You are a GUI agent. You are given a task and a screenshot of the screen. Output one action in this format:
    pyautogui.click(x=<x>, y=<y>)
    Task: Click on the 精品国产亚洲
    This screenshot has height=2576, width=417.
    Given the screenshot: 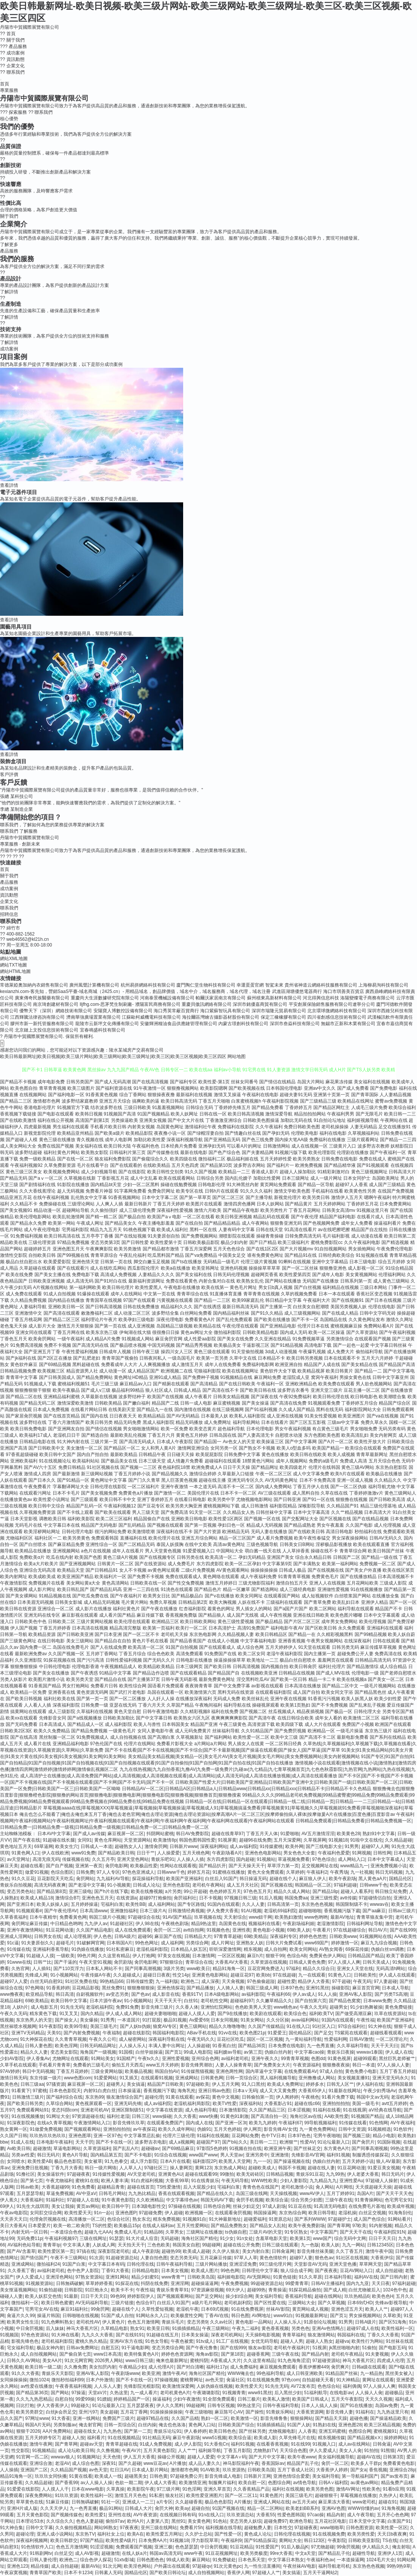 What is the action you would take?
    pyautogui.click(x=204, y=1724)
    